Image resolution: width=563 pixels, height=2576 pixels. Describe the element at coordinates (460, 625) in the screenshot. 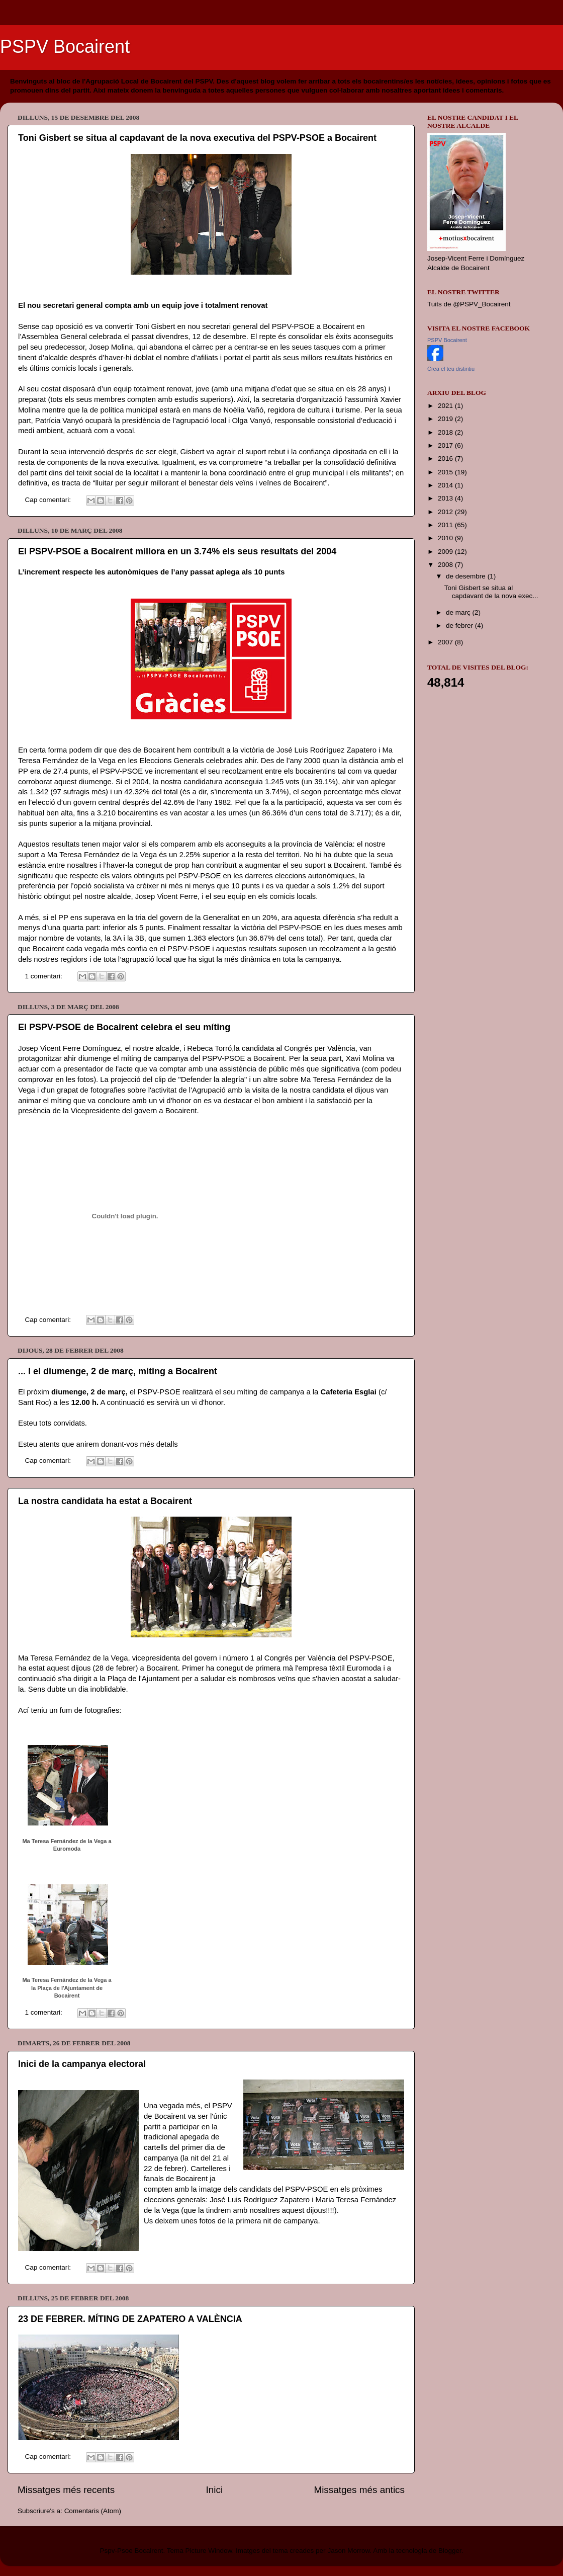

I see `de febrer` at that location.